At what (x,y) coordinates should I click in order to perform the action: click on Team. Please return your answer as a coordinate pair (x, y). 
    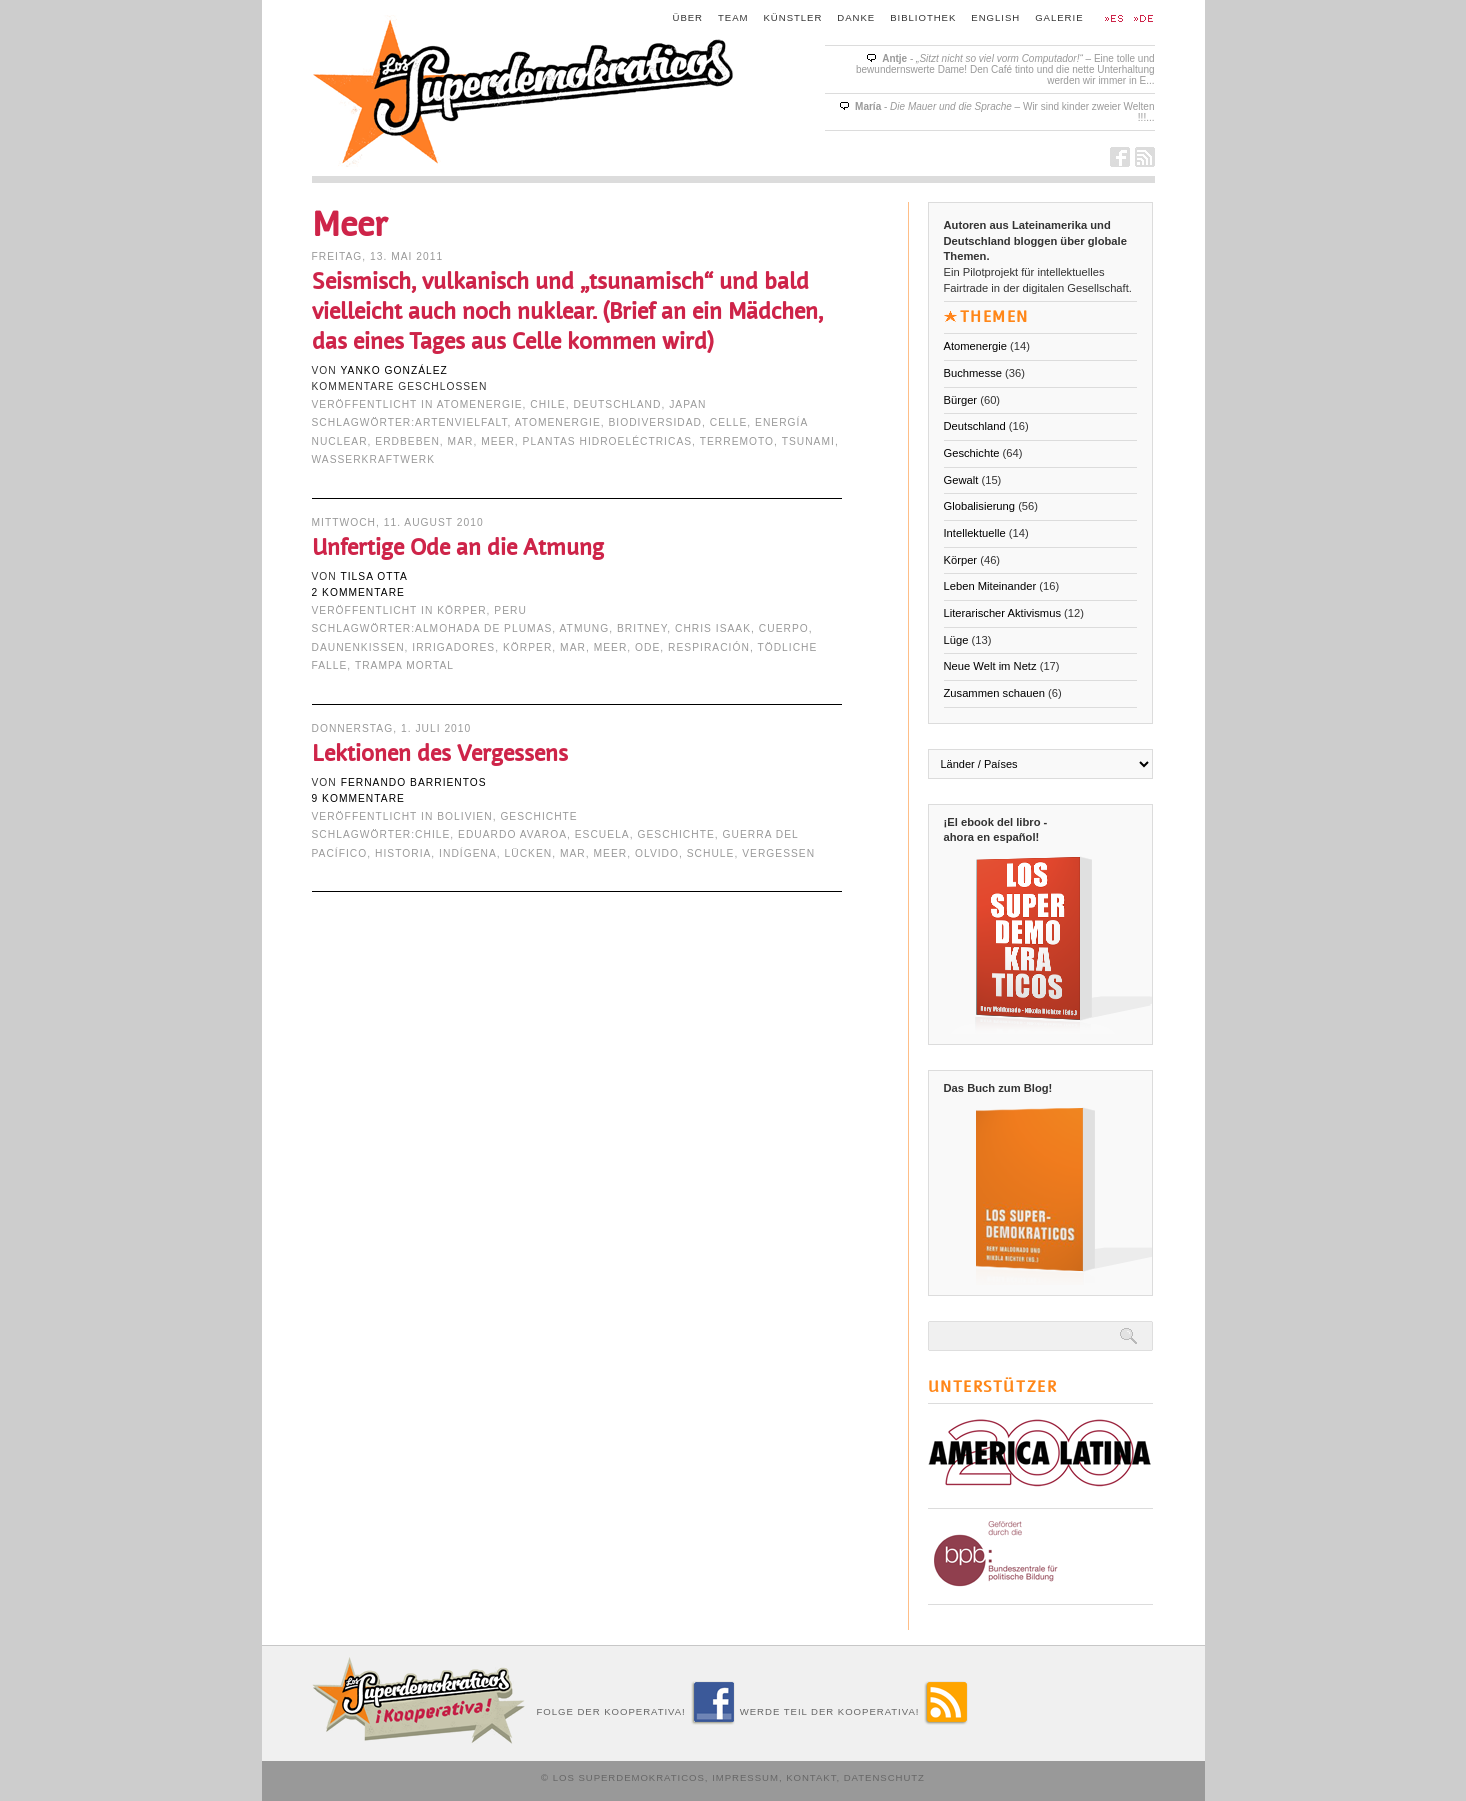
    Looking at the image, I should click on (733, 17).